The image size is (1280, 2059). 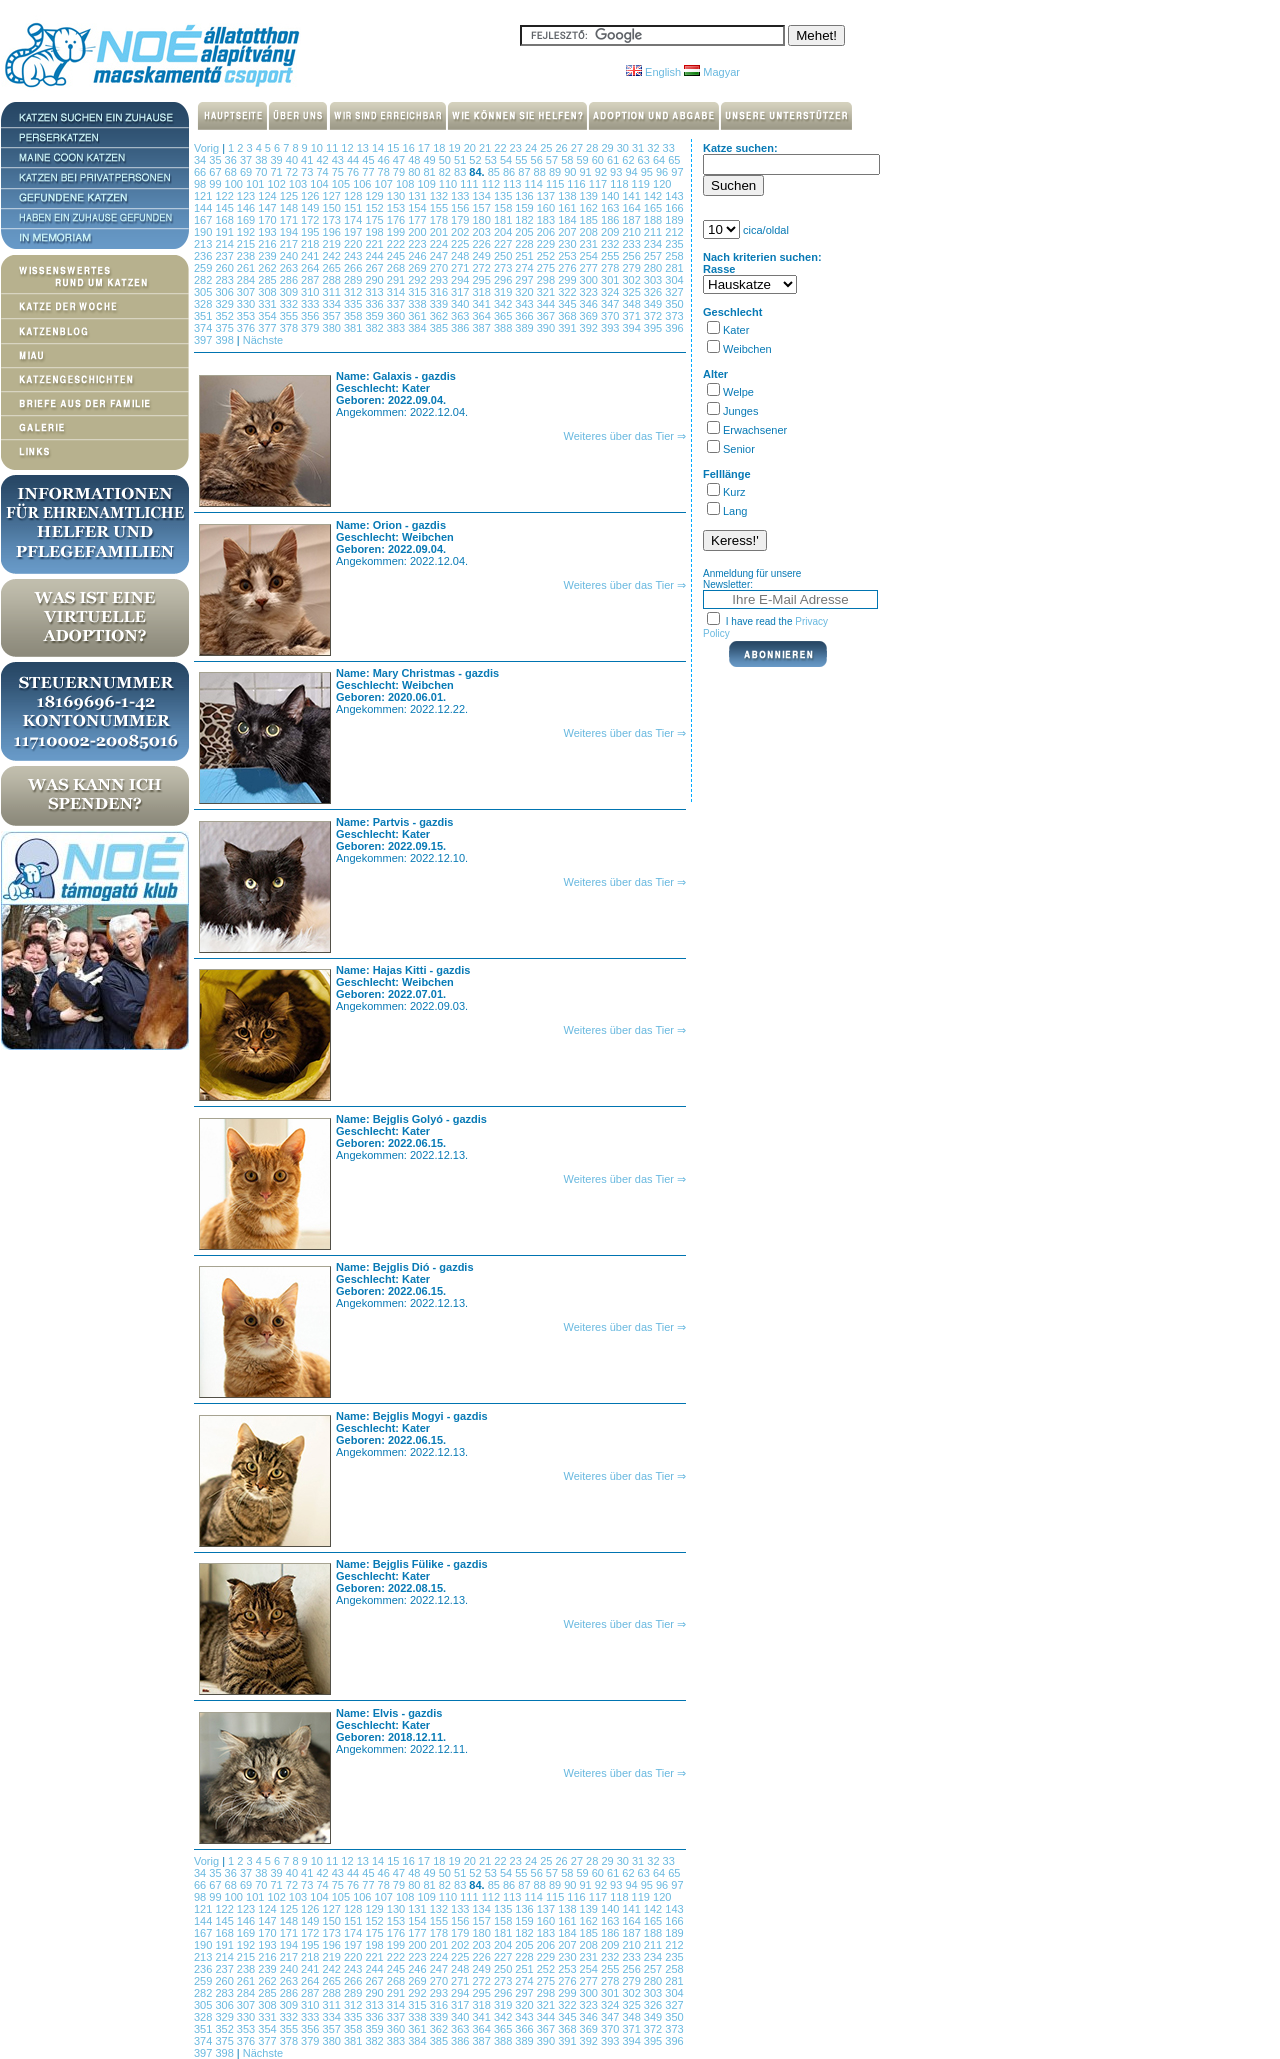 I want to click on 359, so click(x=375, y=316).